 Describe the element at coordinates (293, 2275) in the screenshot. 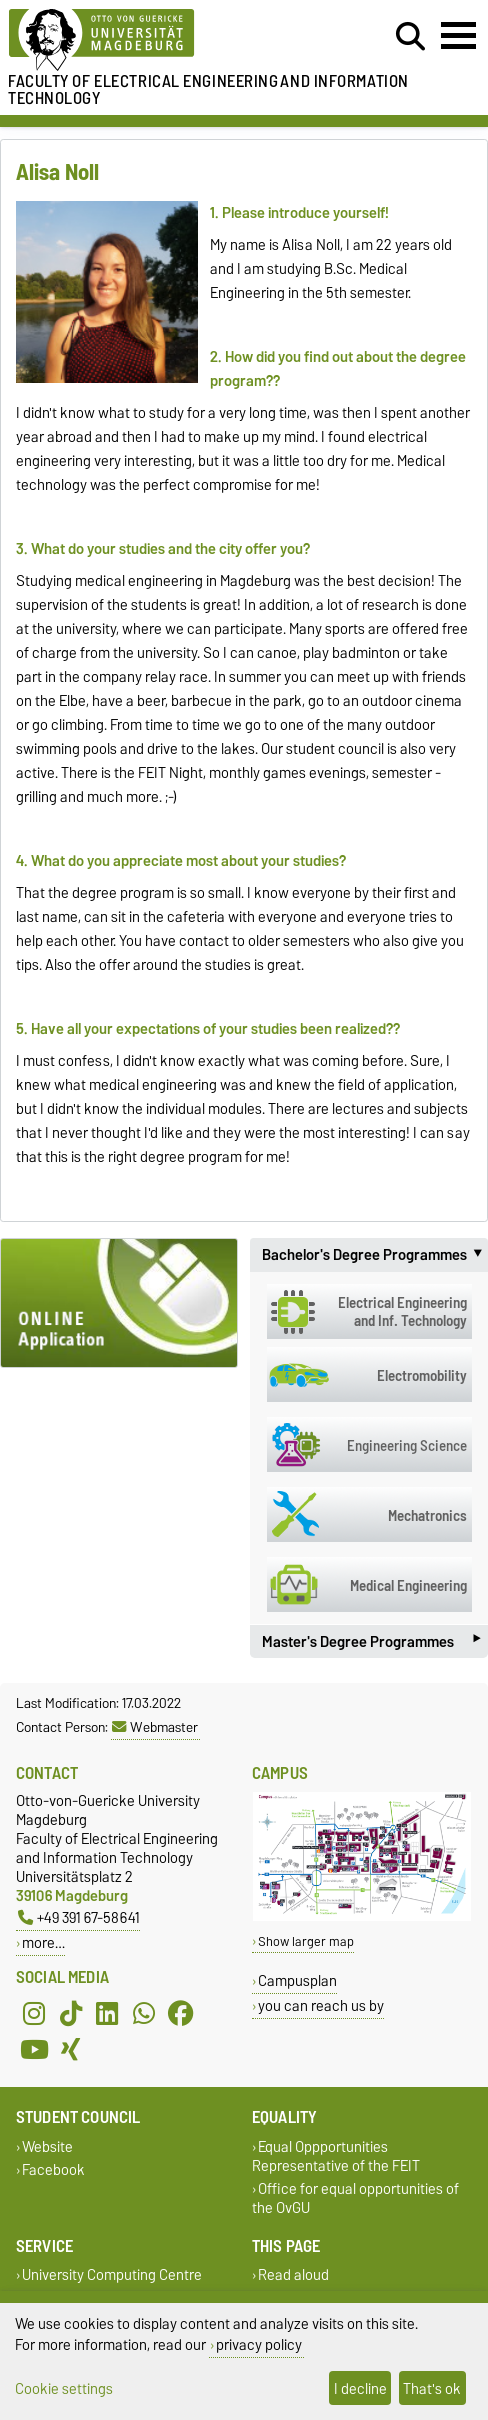

I see `Read aloud` at that location.